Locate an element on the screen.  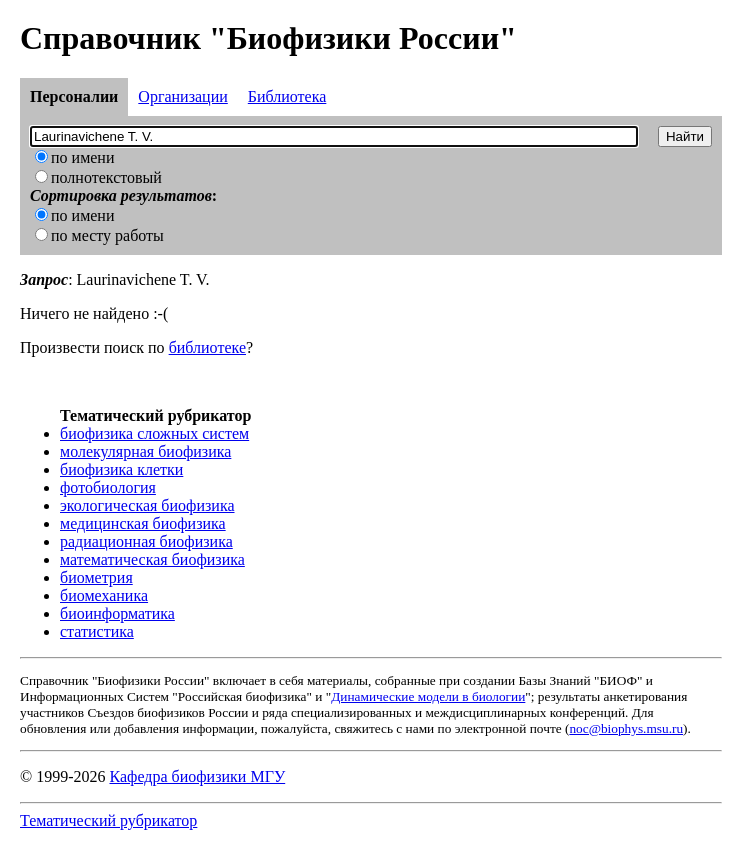
биофизика клетки is located at coordinates (121, 469).